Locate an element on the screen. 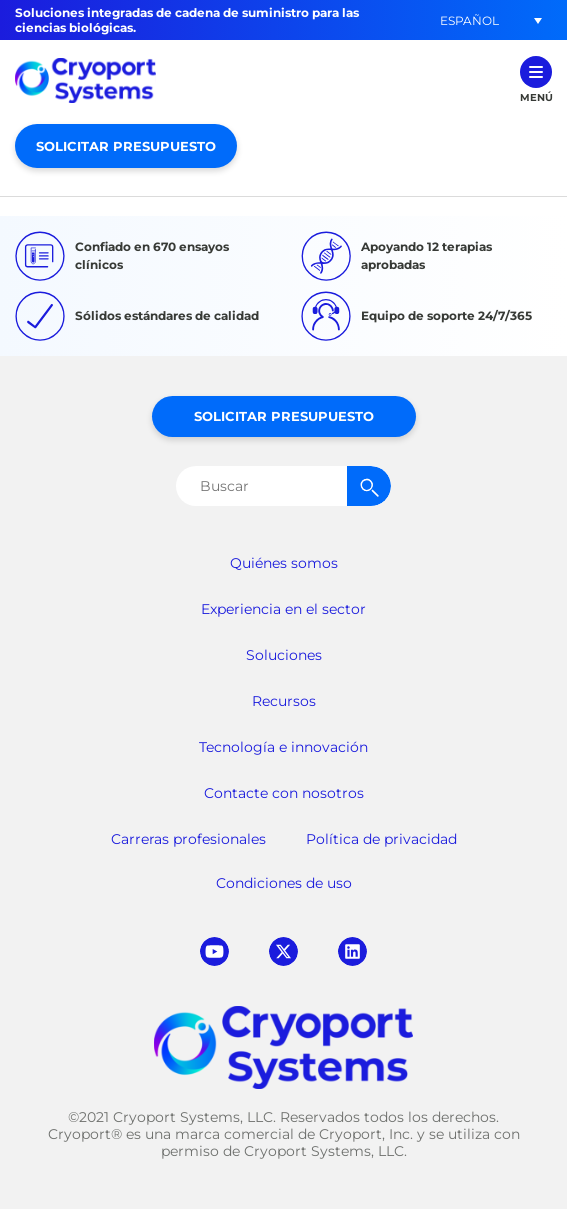 This screenshot has width=567, height=1209. Carreras profesionales is located at coordinates (188, 839).